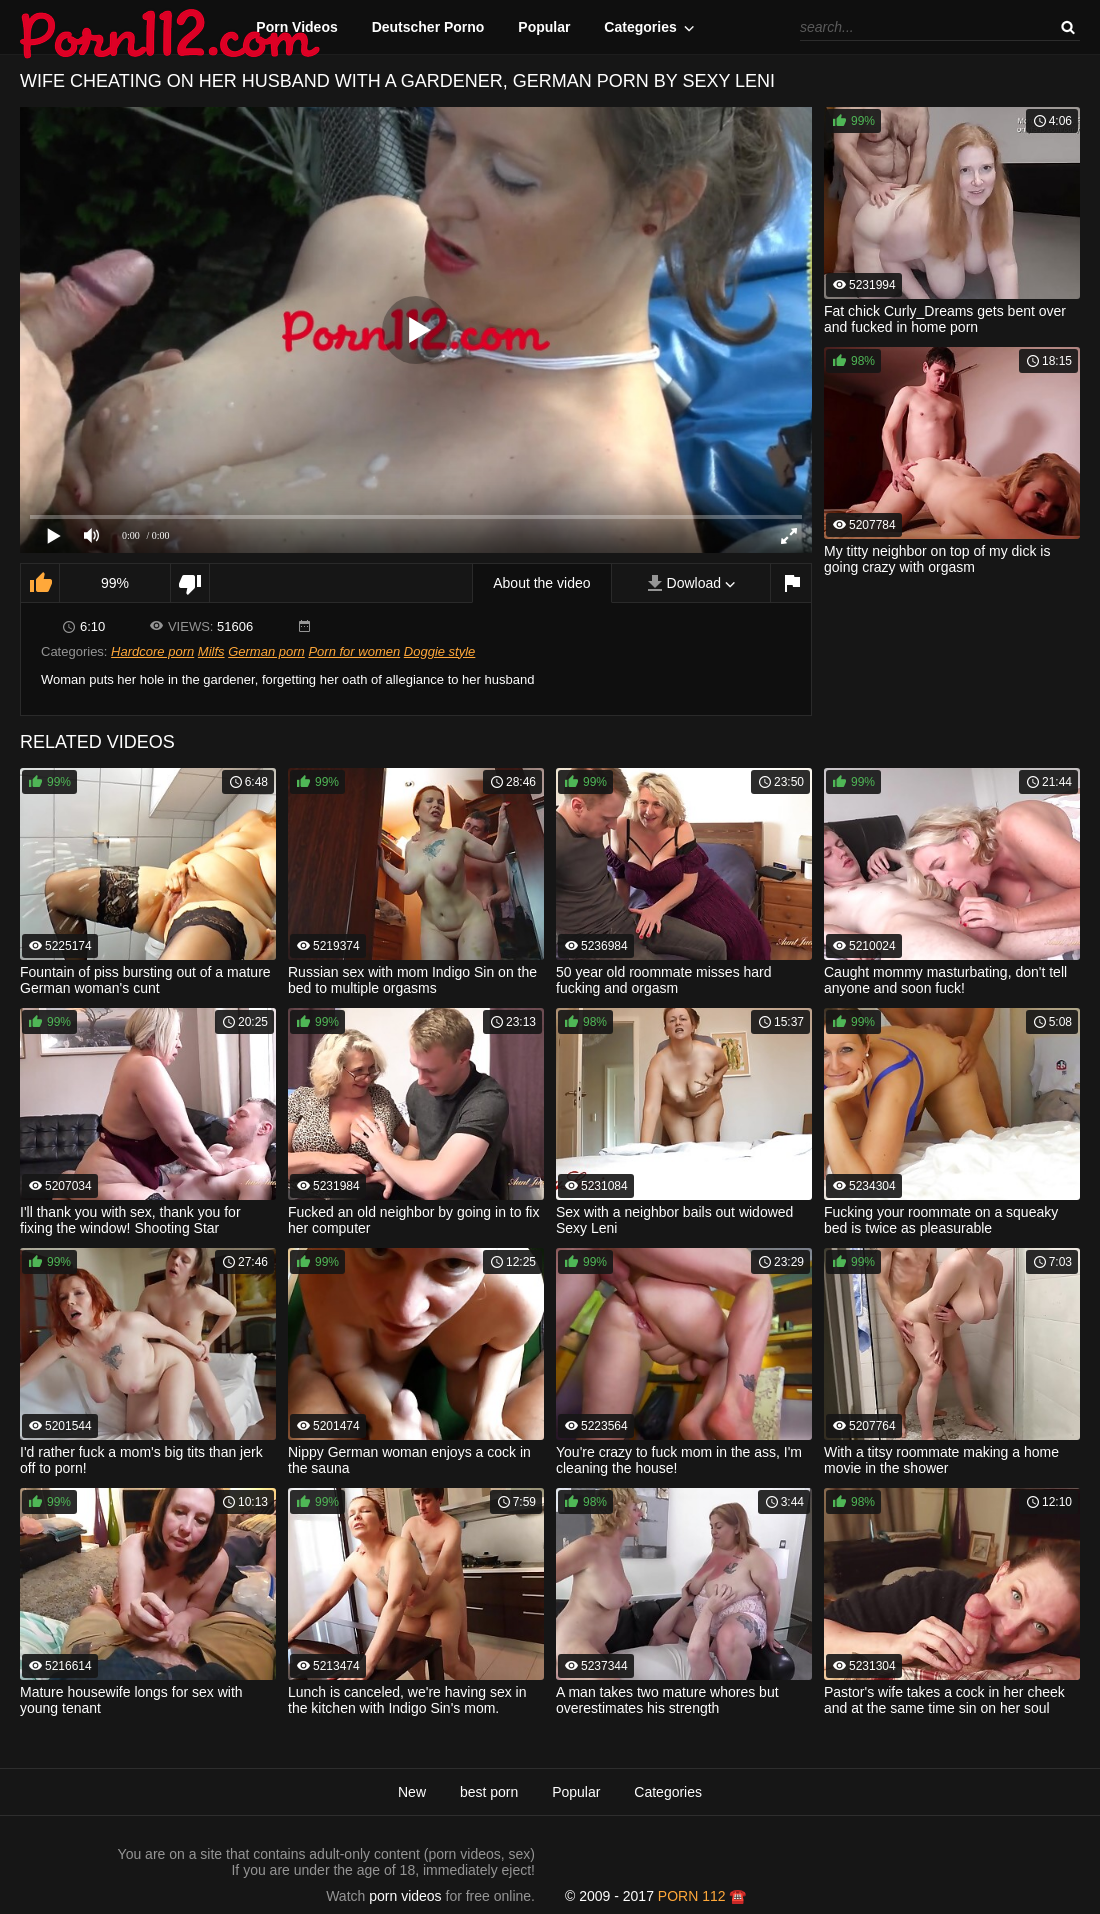 This screenshot has width=1100, height=1914. What do you see at coordinates (702, 1896) in the screenshot?
I see `porn 112 ☎️` at bounding box center [702, 1896].